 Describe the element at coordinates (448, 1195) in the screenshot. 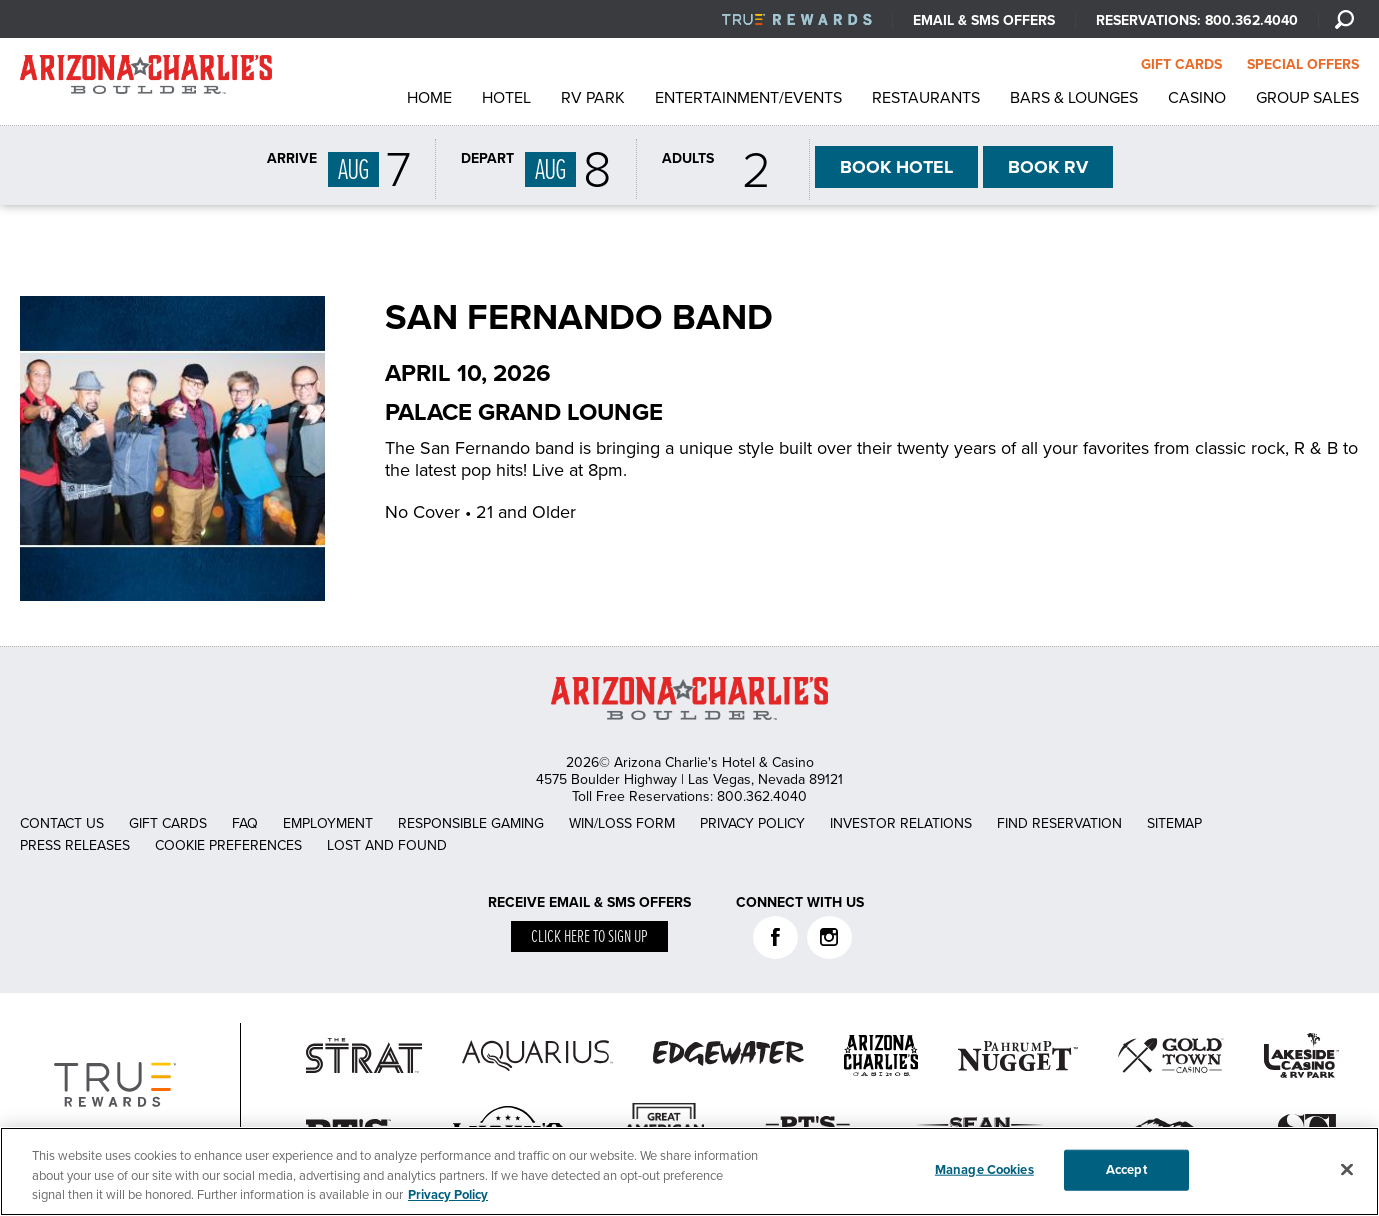

I see `Privacy Policy [More information about your privacy, opens in a new tab]` at that location.